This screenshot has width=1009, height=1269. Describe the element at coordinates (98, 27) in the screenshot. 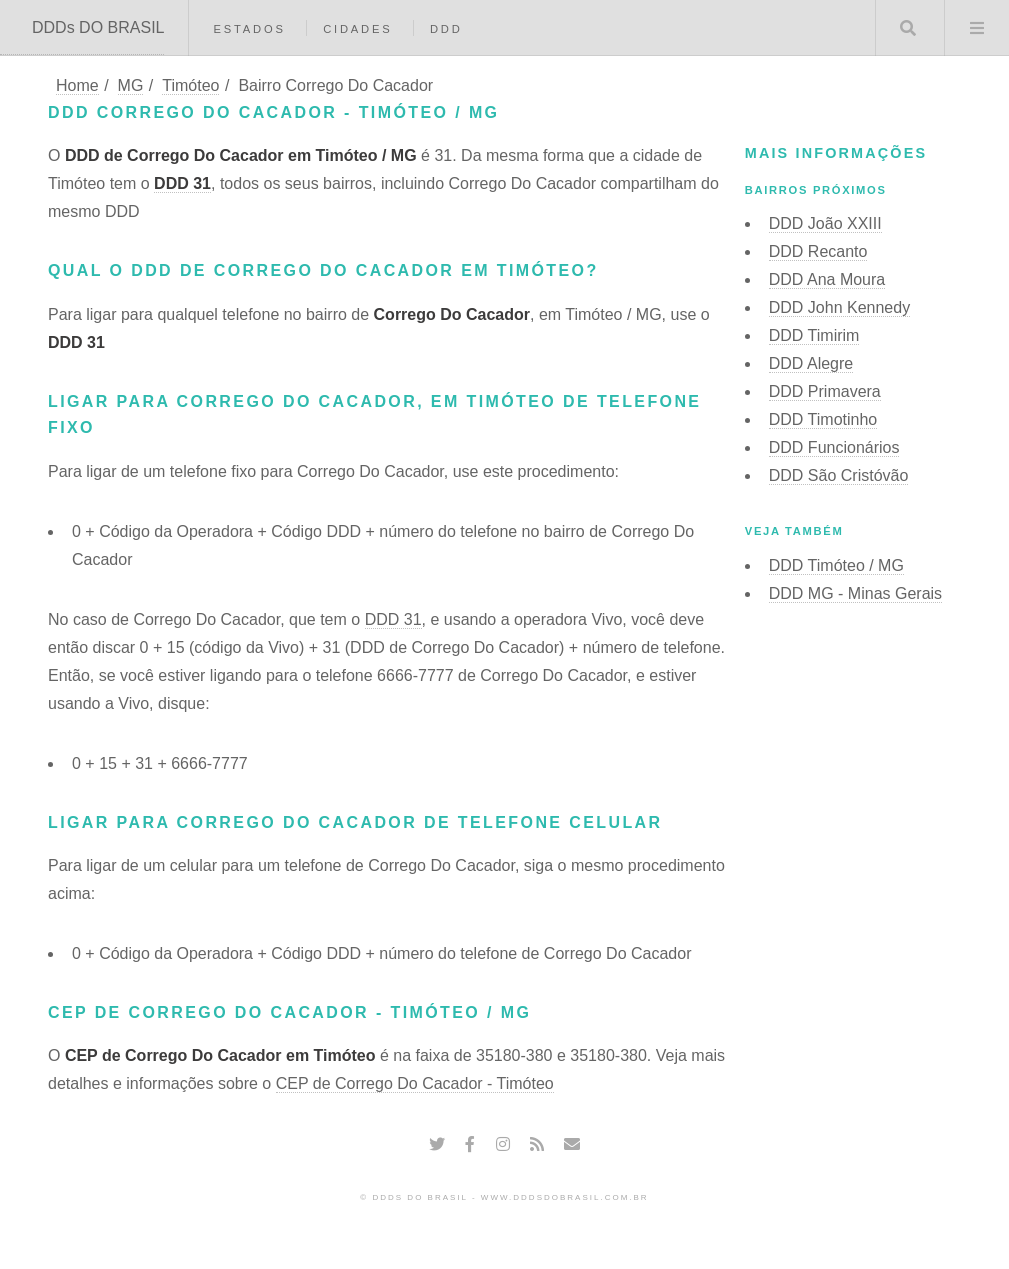

I see `DDDs DO BRASIL` at that location.